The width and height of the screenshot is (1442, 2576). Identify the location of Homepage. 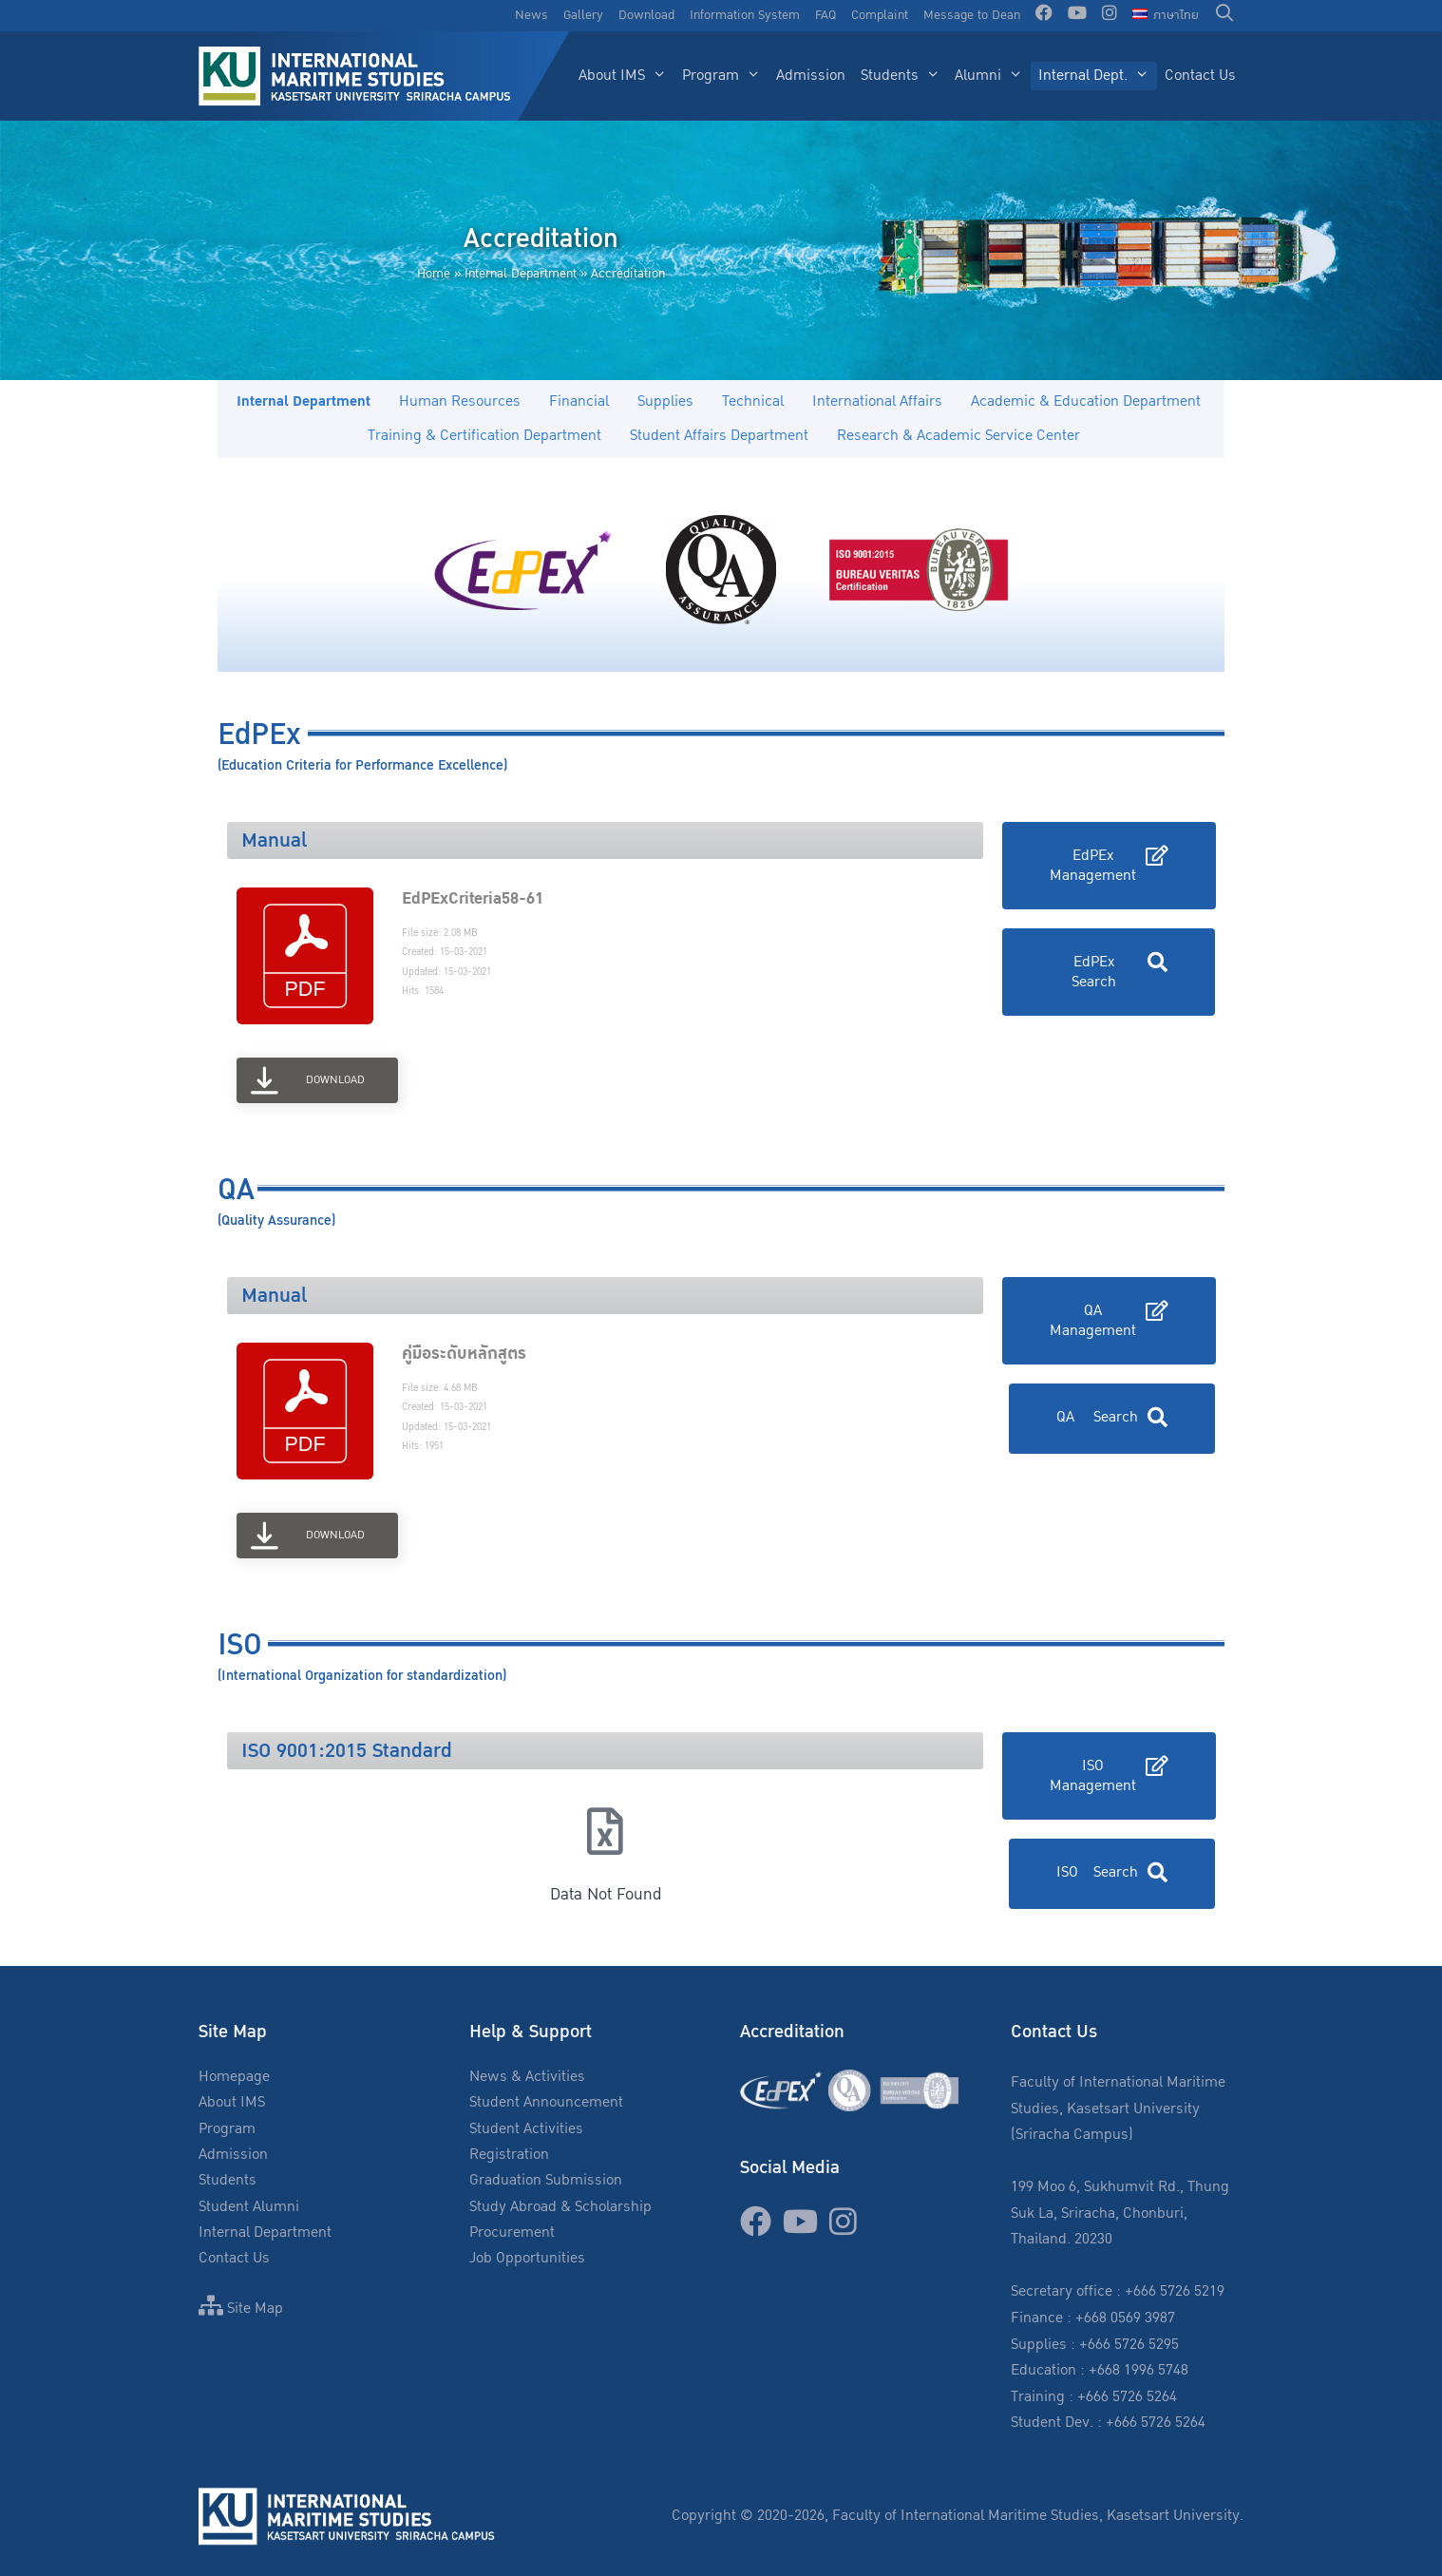
(234, 2077).